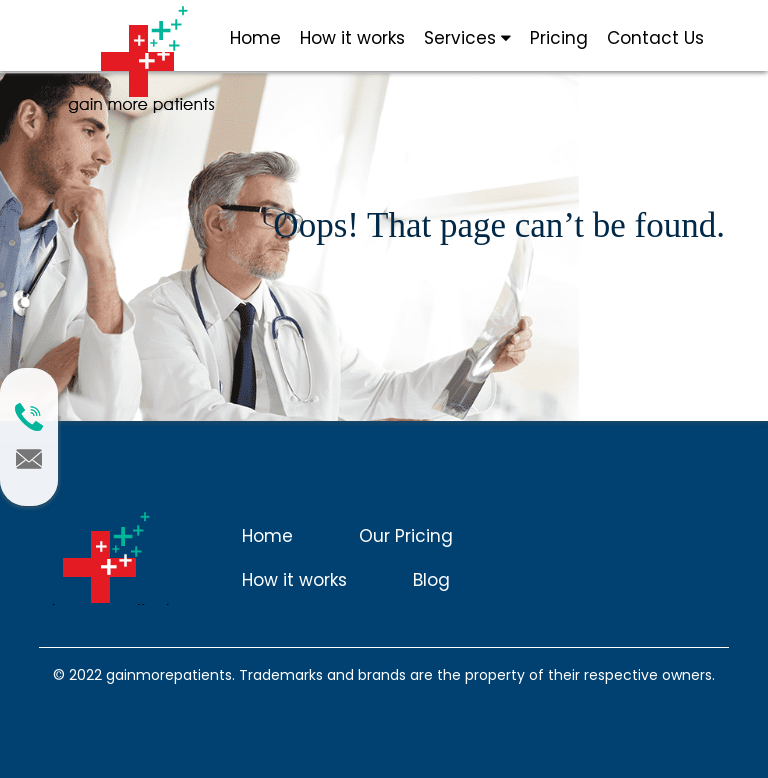 Image resolution: width=768 pixels, height=778 pixels. What do you see at coordinates (431, 580) in the screenshot?
I see `Blog` at bounding box center [431, 580].